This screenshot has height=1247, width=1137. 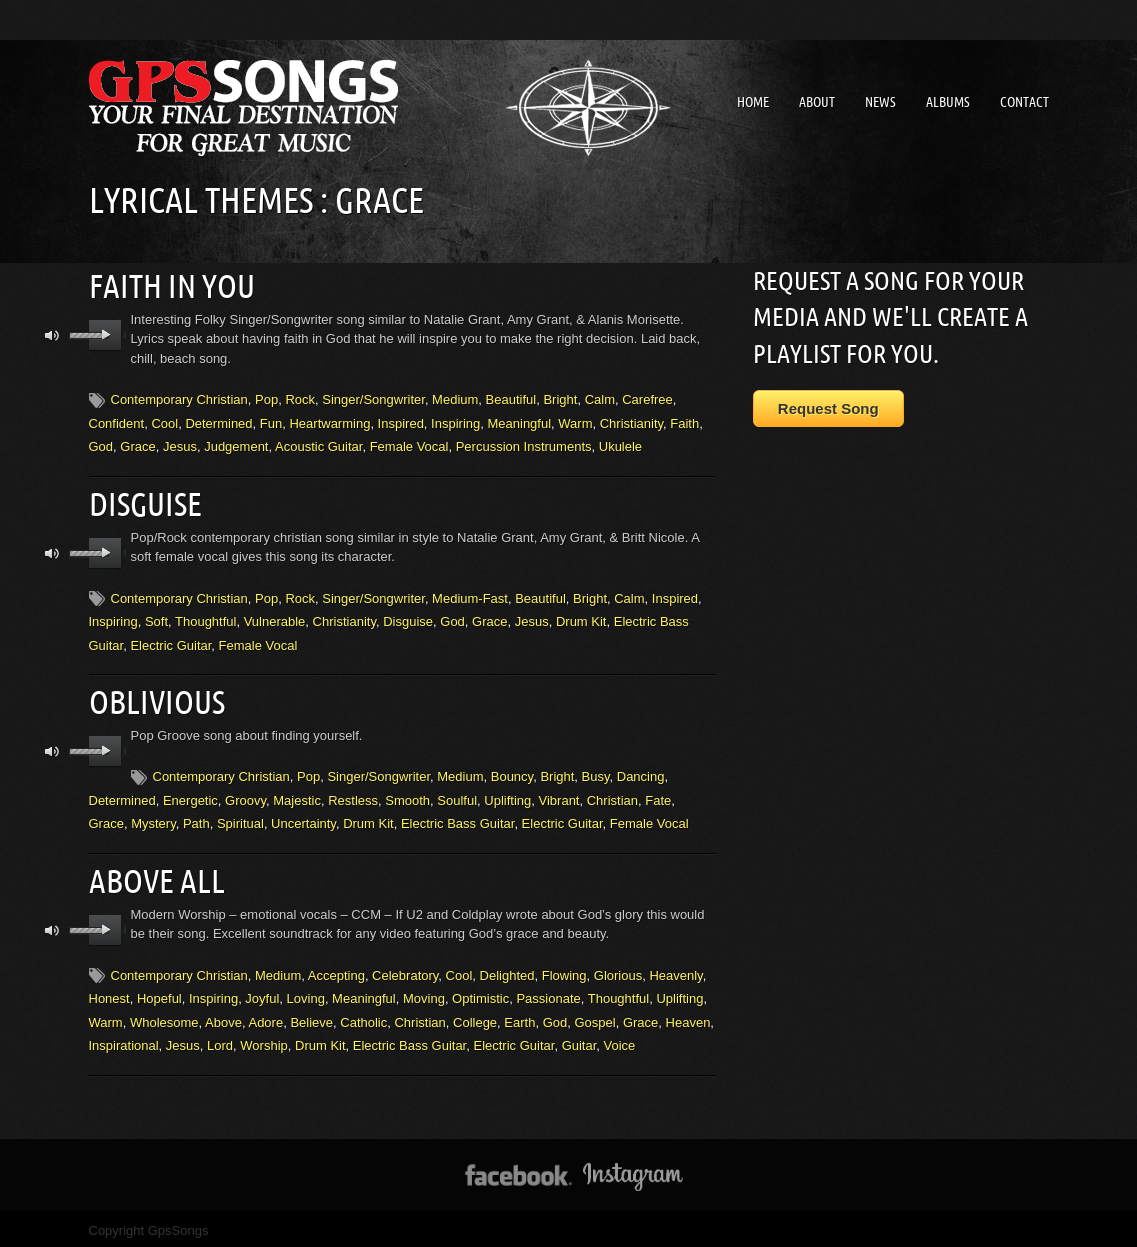 What do you see at coordinates (236, 445) in the screenshot?
I see `Judgement` at bounding box center [236, 445].